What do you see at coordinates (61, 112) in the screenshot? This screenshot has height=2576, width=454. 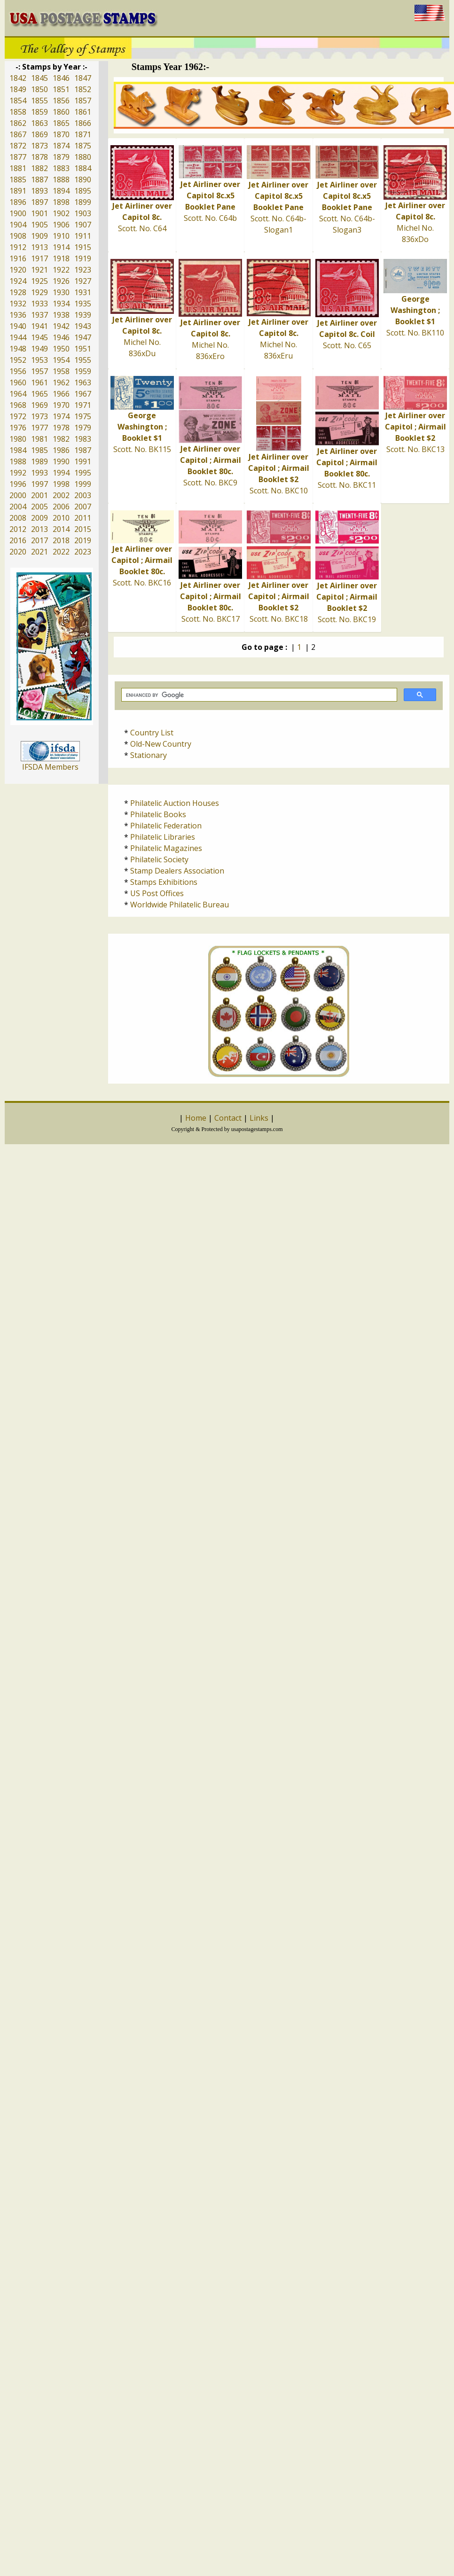 I see `1860` at bounding box center [61, 112].